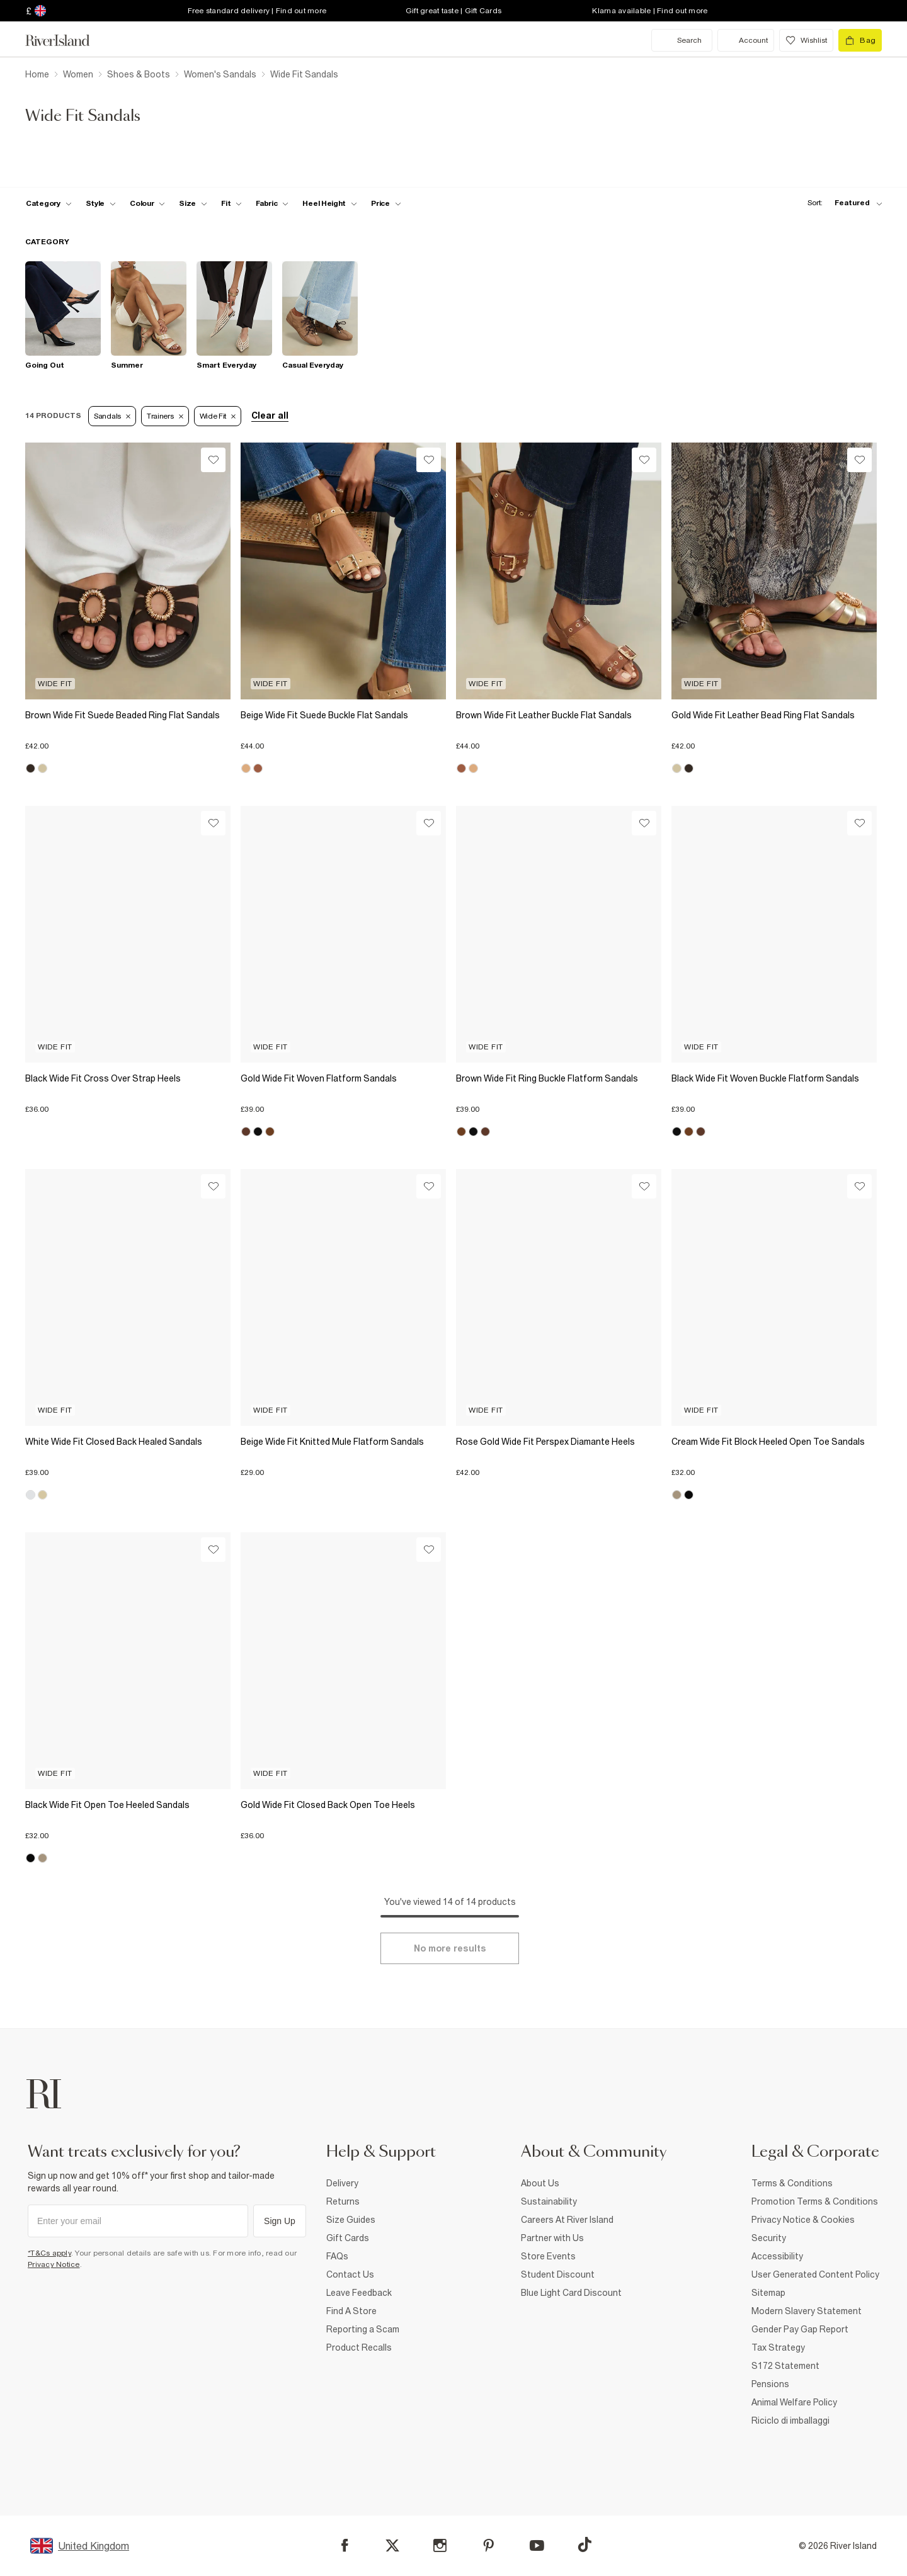 The image size is (907, 2576). What do you see at coordinates (101, 203) in the screenshot?
I see `[f-womens-style toggle]` at bounding box center [101, 203].